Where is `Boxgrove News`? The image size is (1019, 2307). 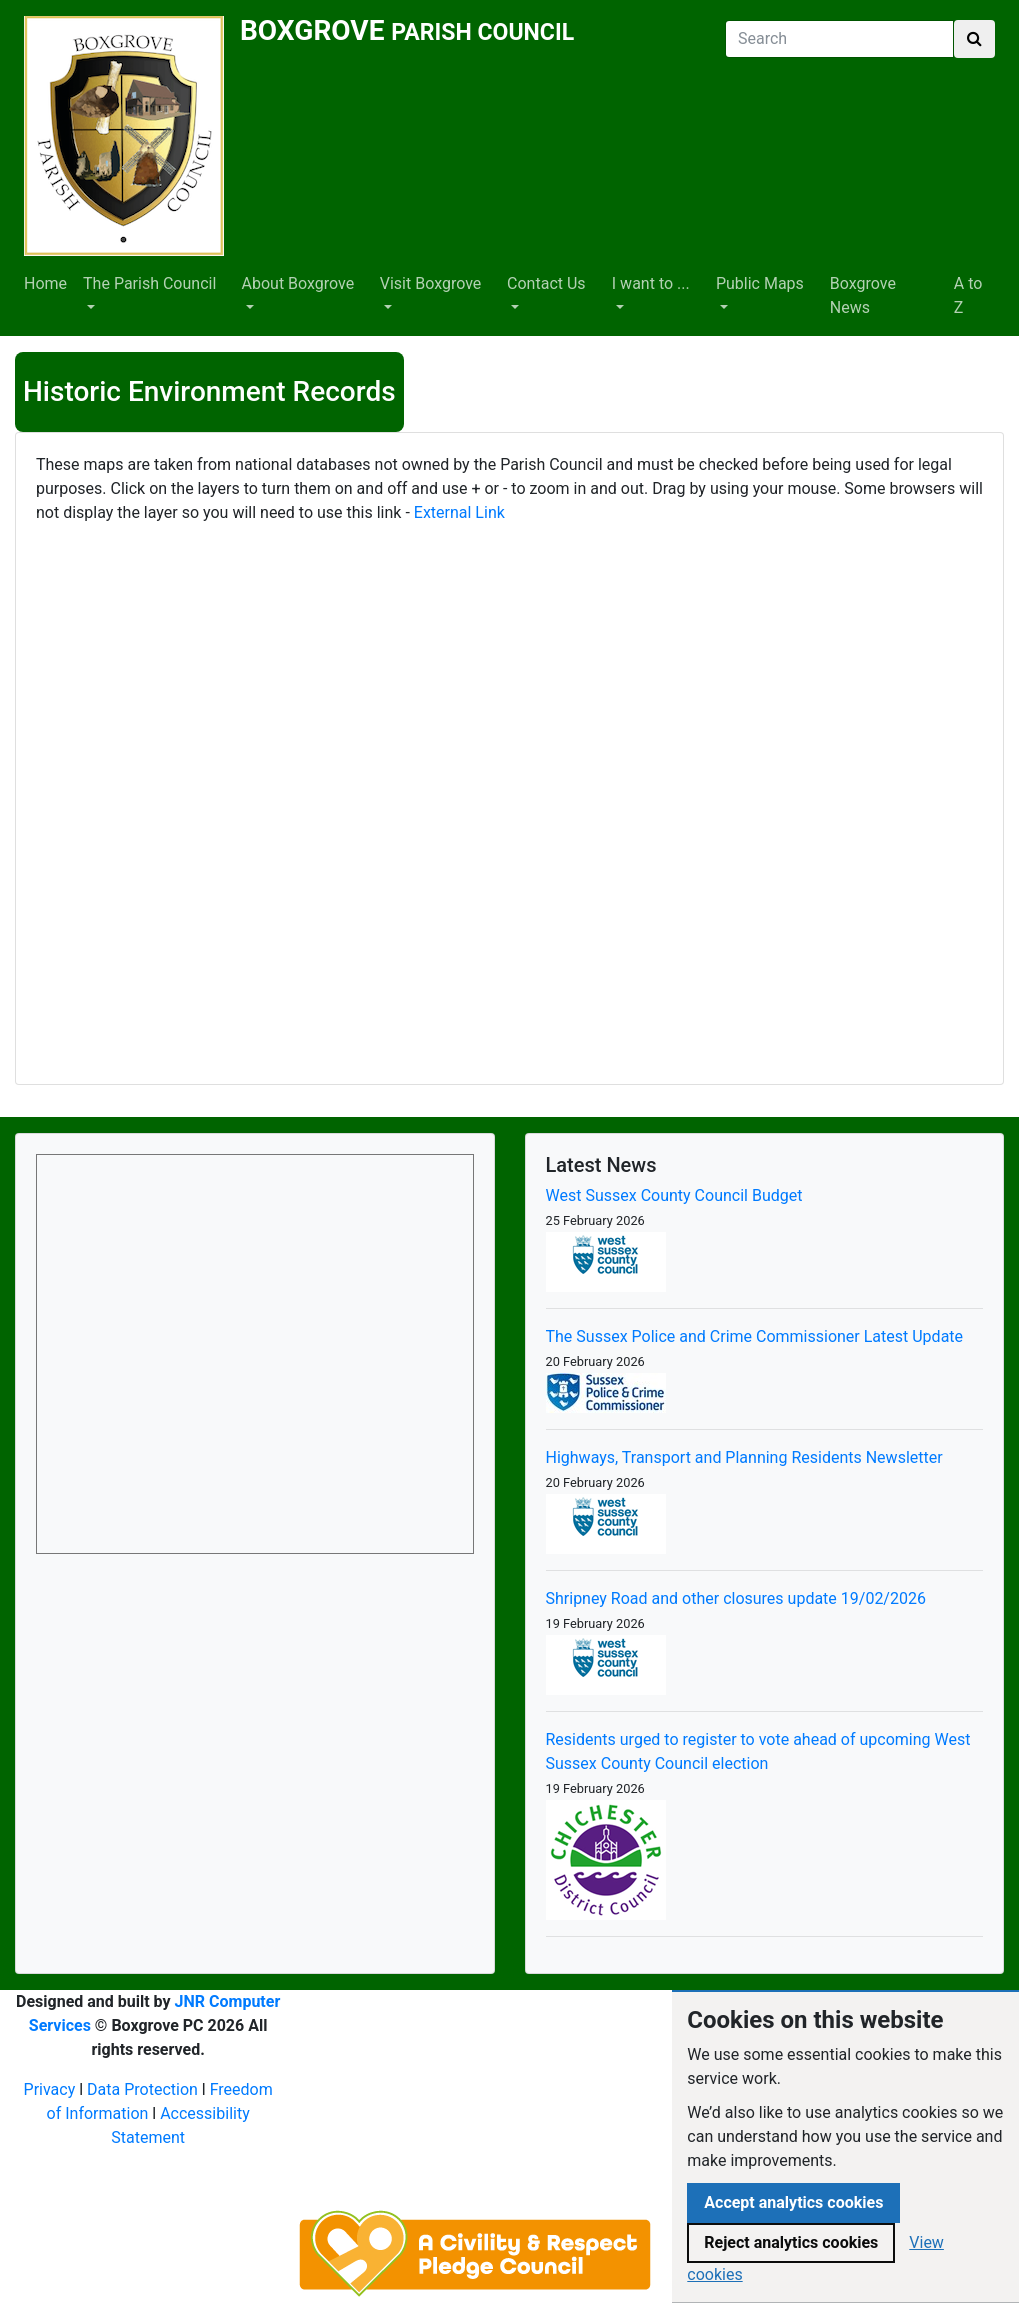
Boxgrove News is located at coordinates (863, 295).